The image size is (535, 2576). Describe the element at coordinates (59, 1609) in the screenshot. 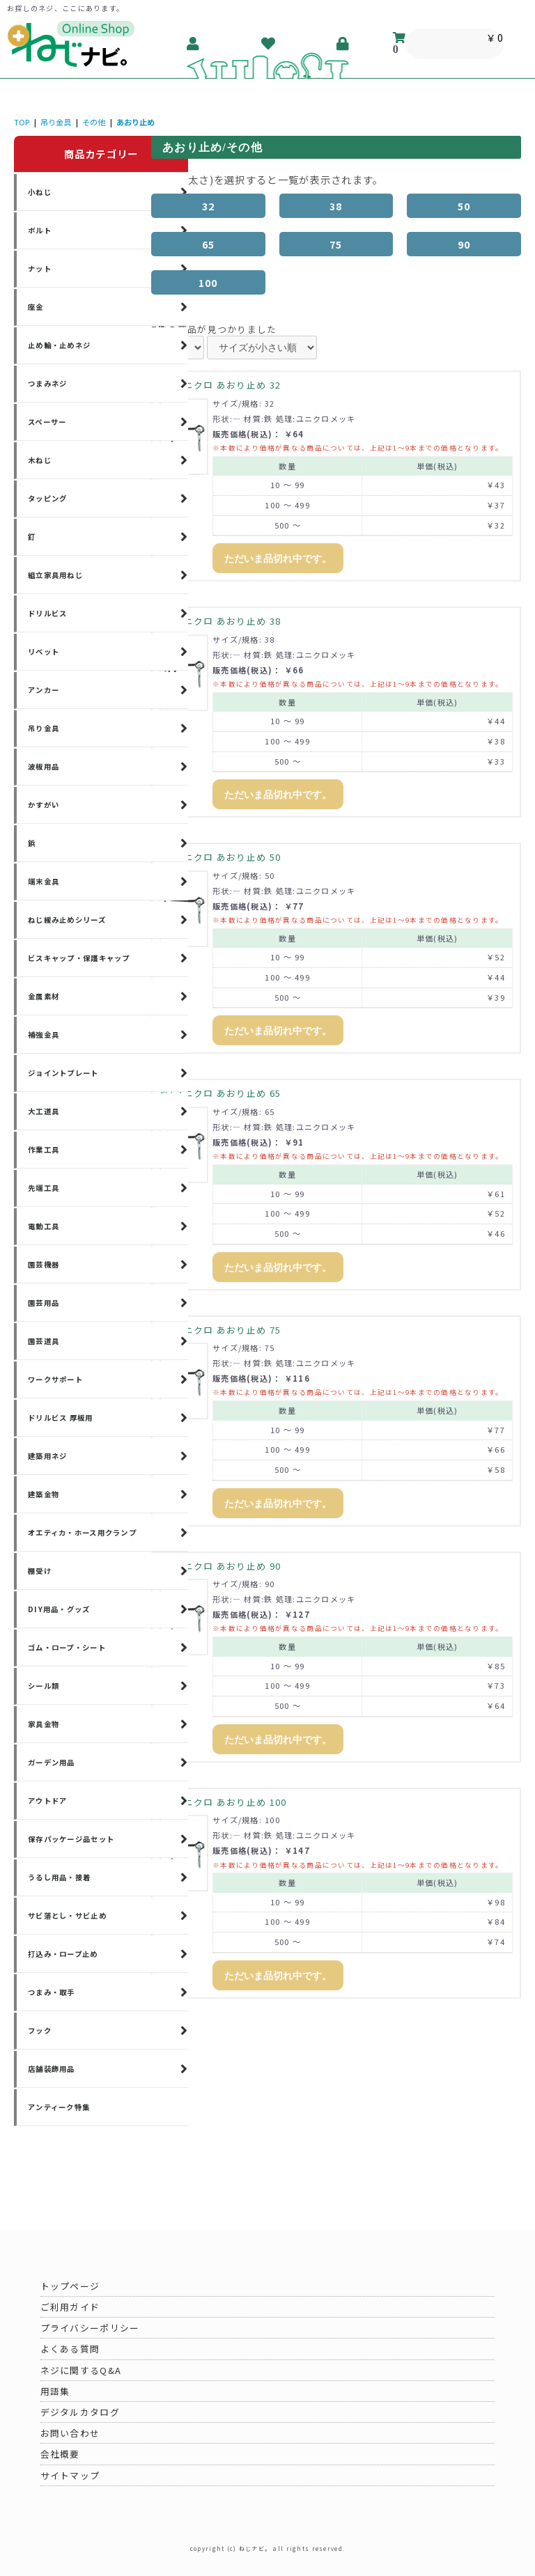

I see `DIY用品・グッズ` at that location.